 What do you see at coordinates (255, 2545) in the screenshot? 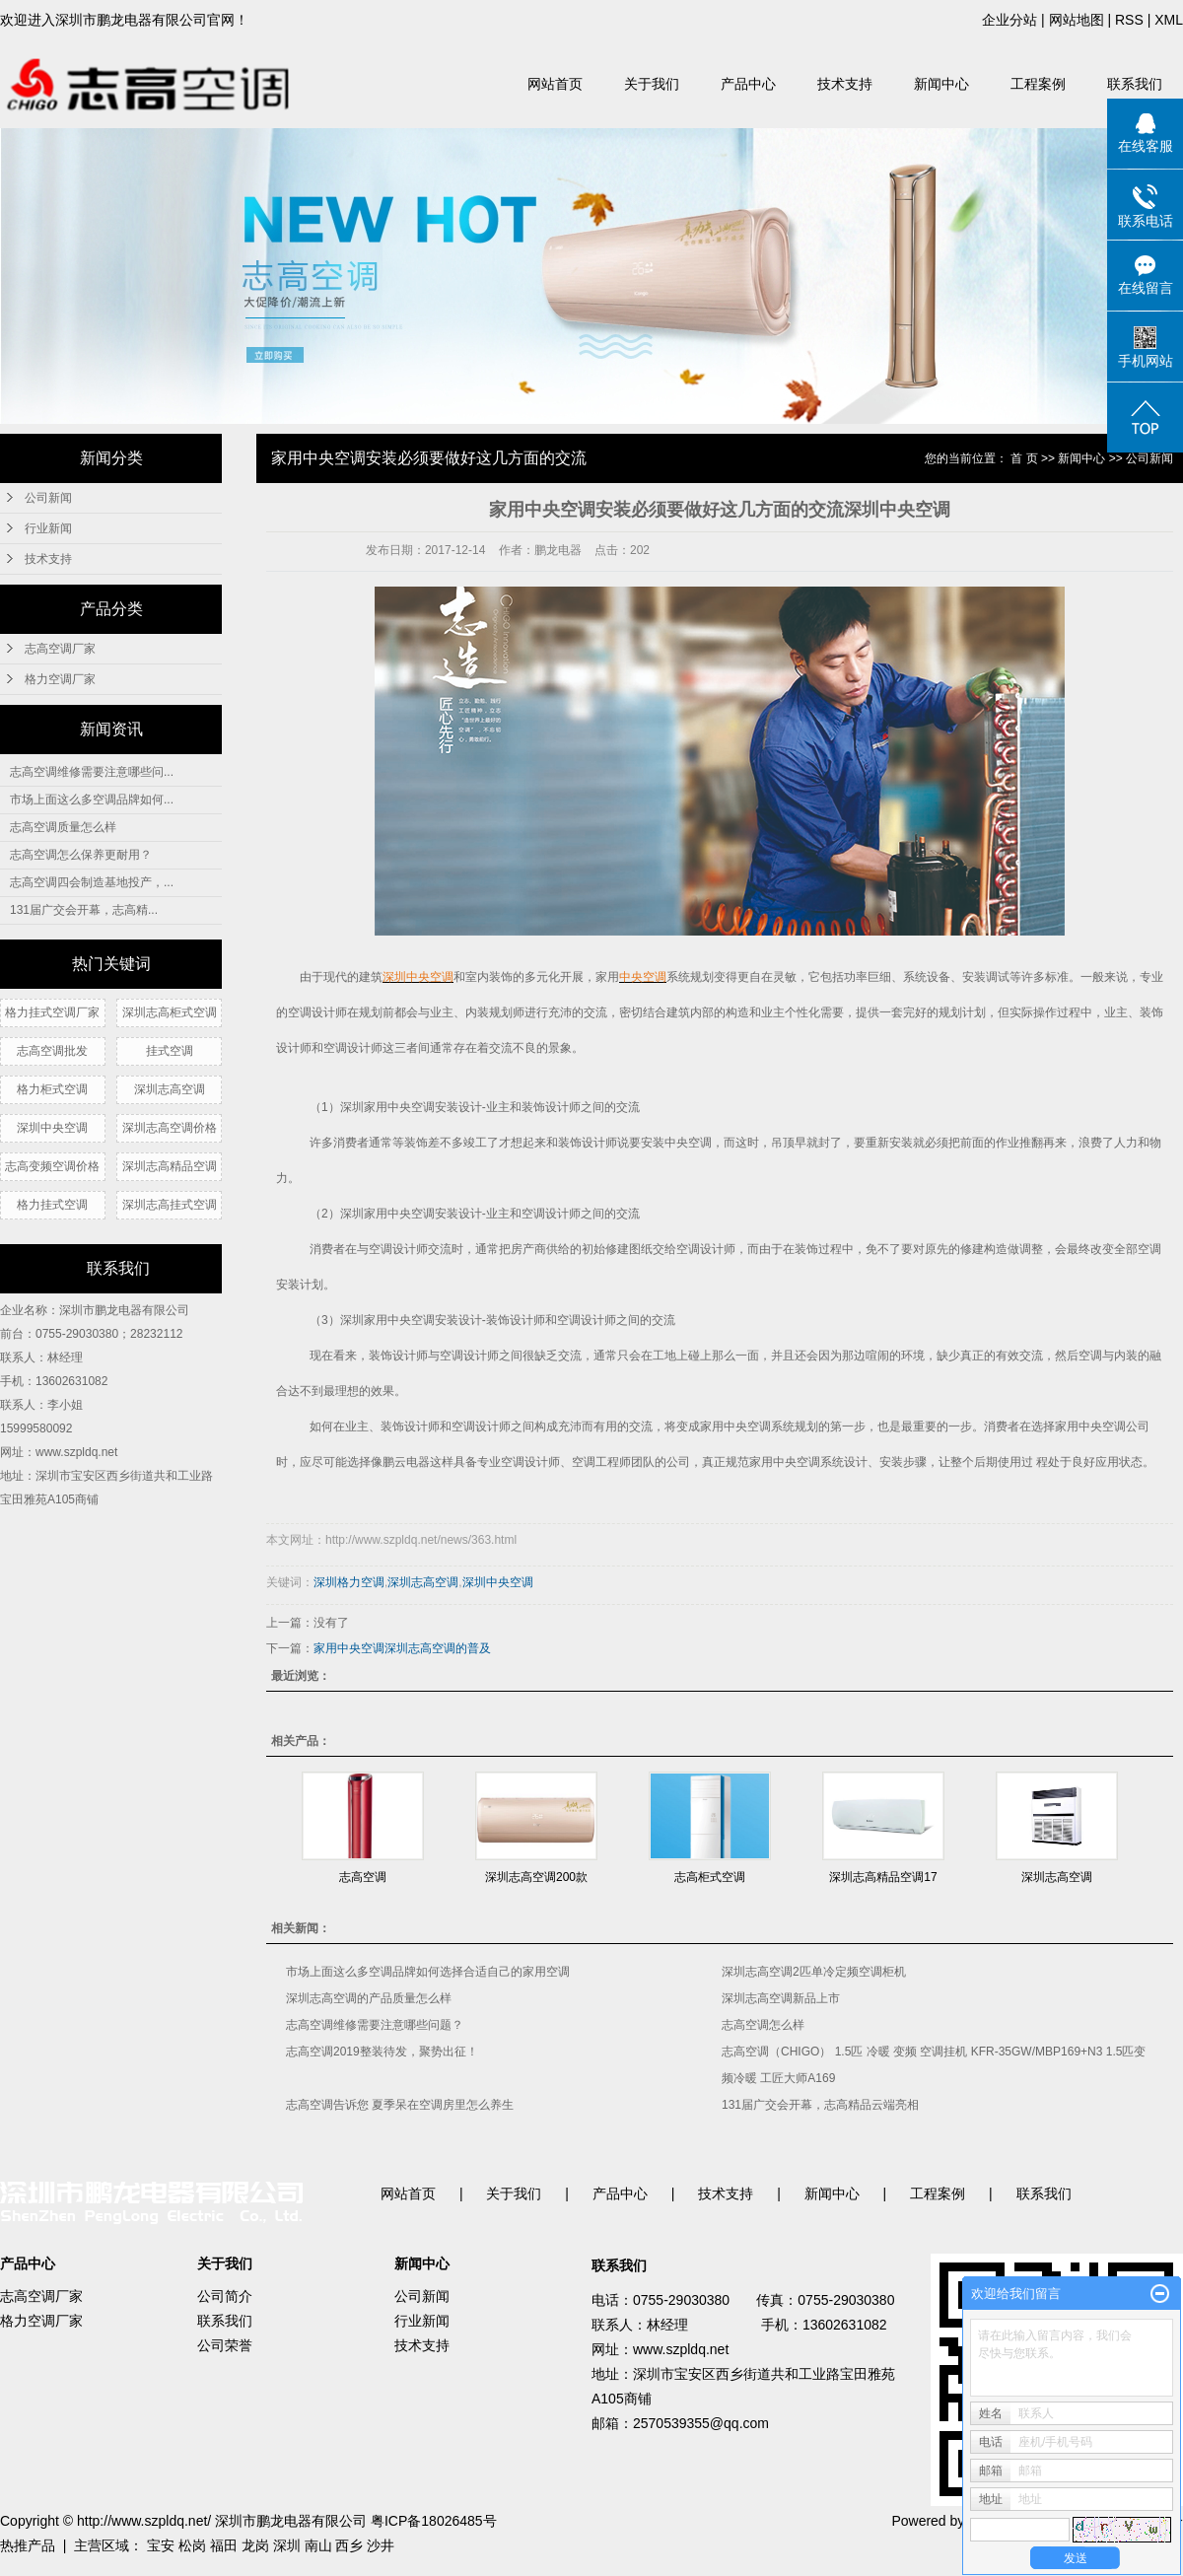
I see `龙岗` at bounding box center [255, 2545].